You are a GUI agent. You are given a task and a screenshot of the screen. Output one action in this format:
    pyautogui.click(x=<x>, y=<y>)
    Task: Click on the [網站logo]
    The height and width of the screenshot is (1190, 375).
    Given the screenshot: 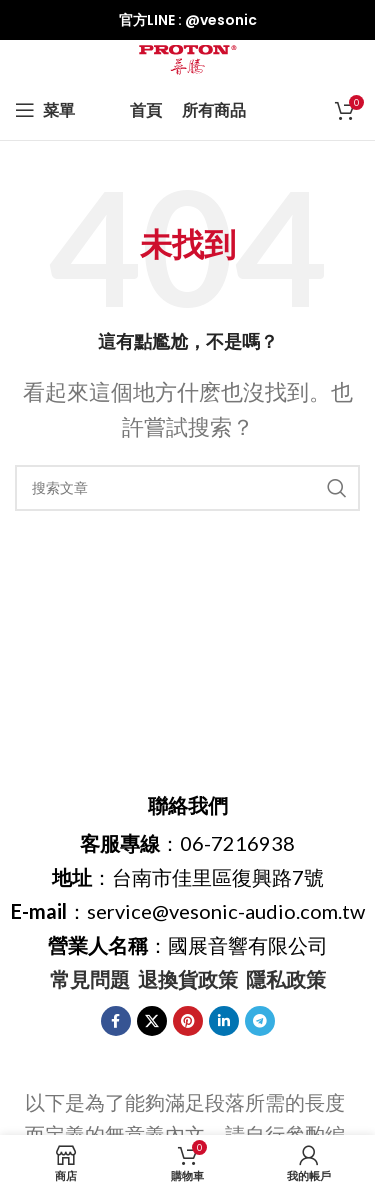 What is the action you would take?
    pyautogui.click(x=188, y=57)
    